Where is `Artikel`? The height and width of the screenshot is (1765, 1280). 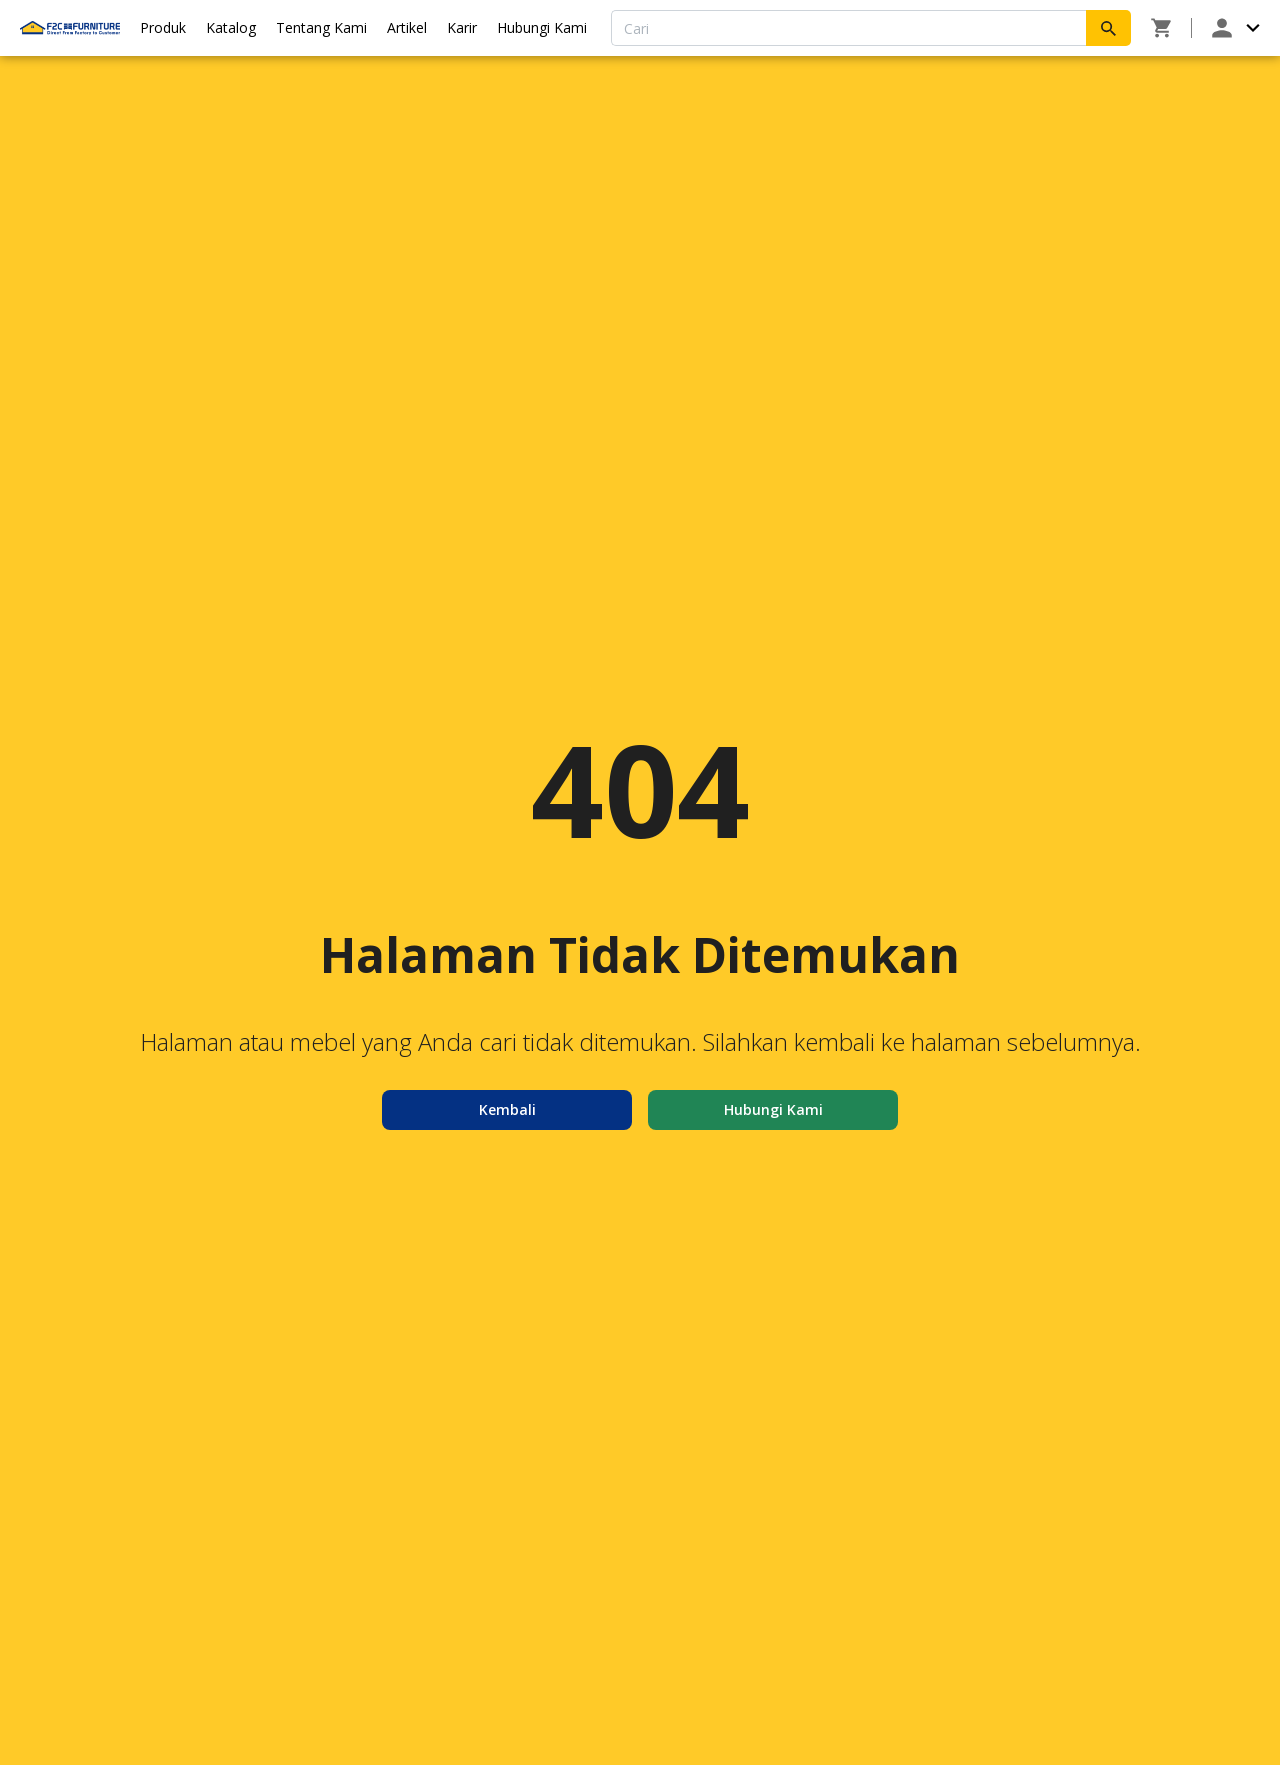
Artikel is located at coordinates (407, 27).